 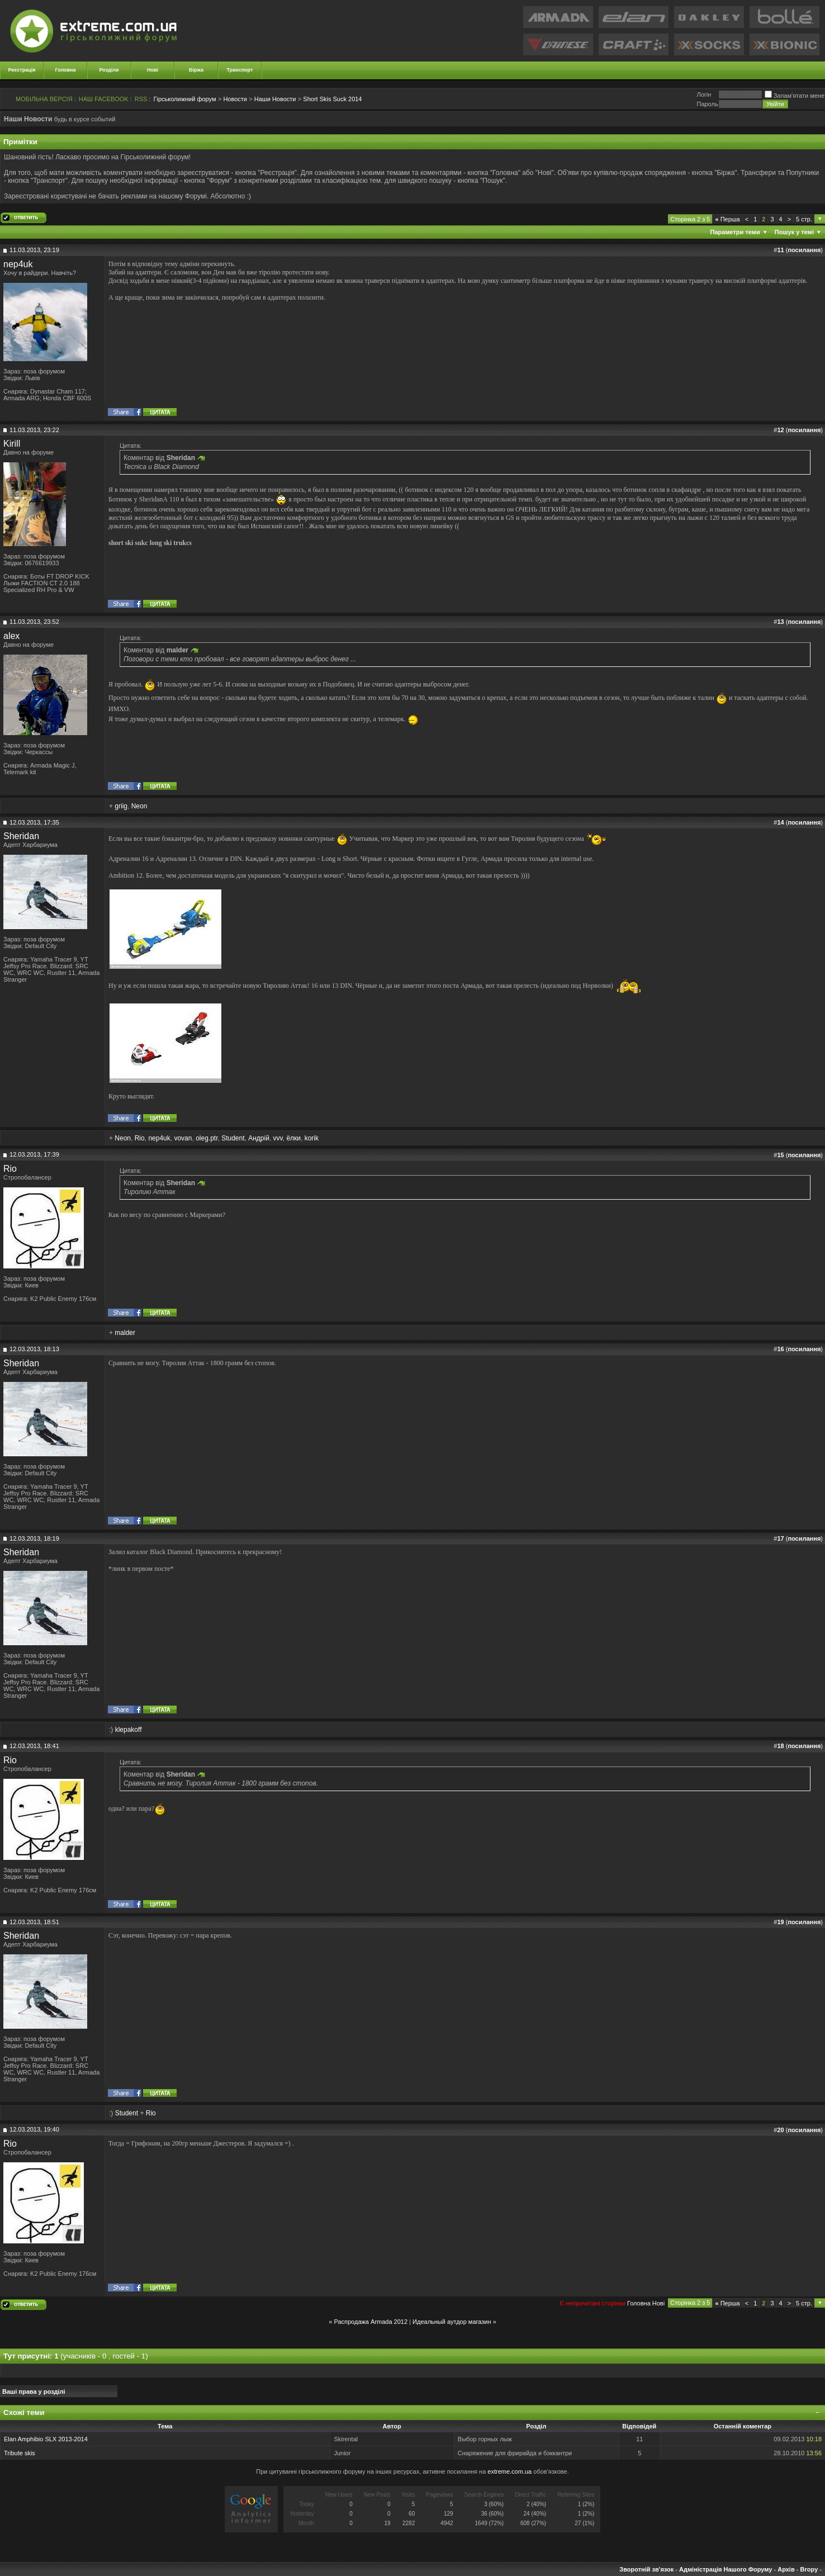 I want to click on nep4uk, so click(x=18, y=264).